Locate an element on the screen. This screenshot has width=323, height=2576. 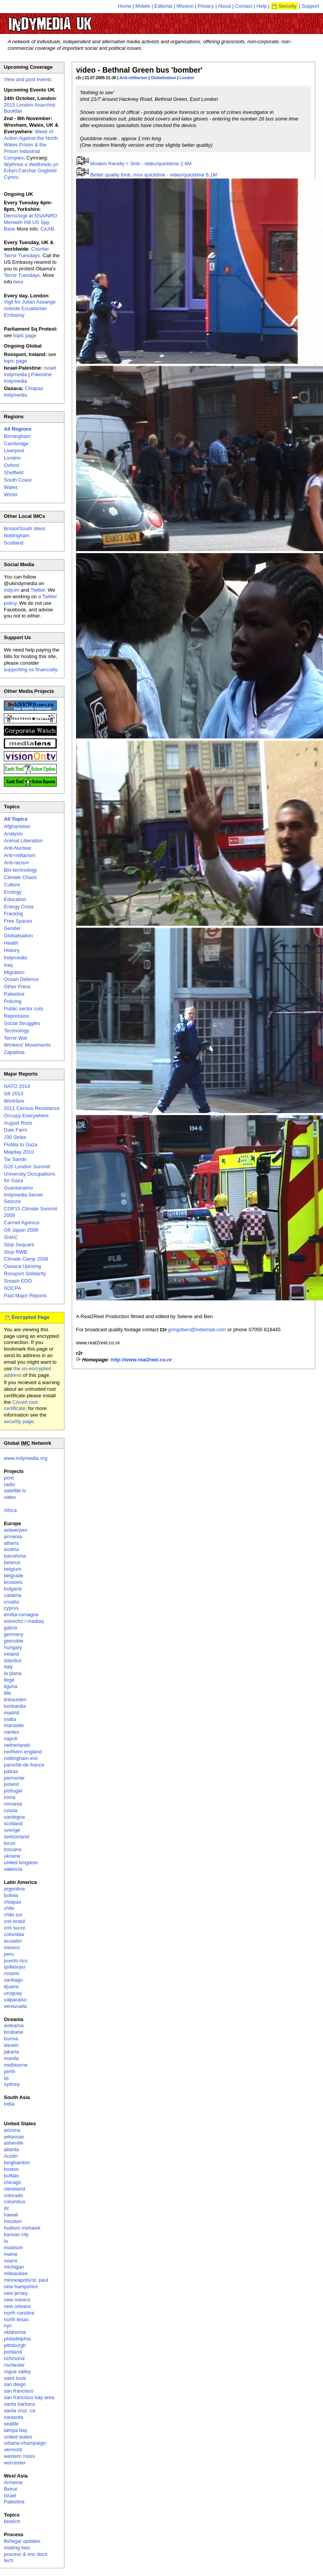
aotearoa is located at coordinates (14, 2025).